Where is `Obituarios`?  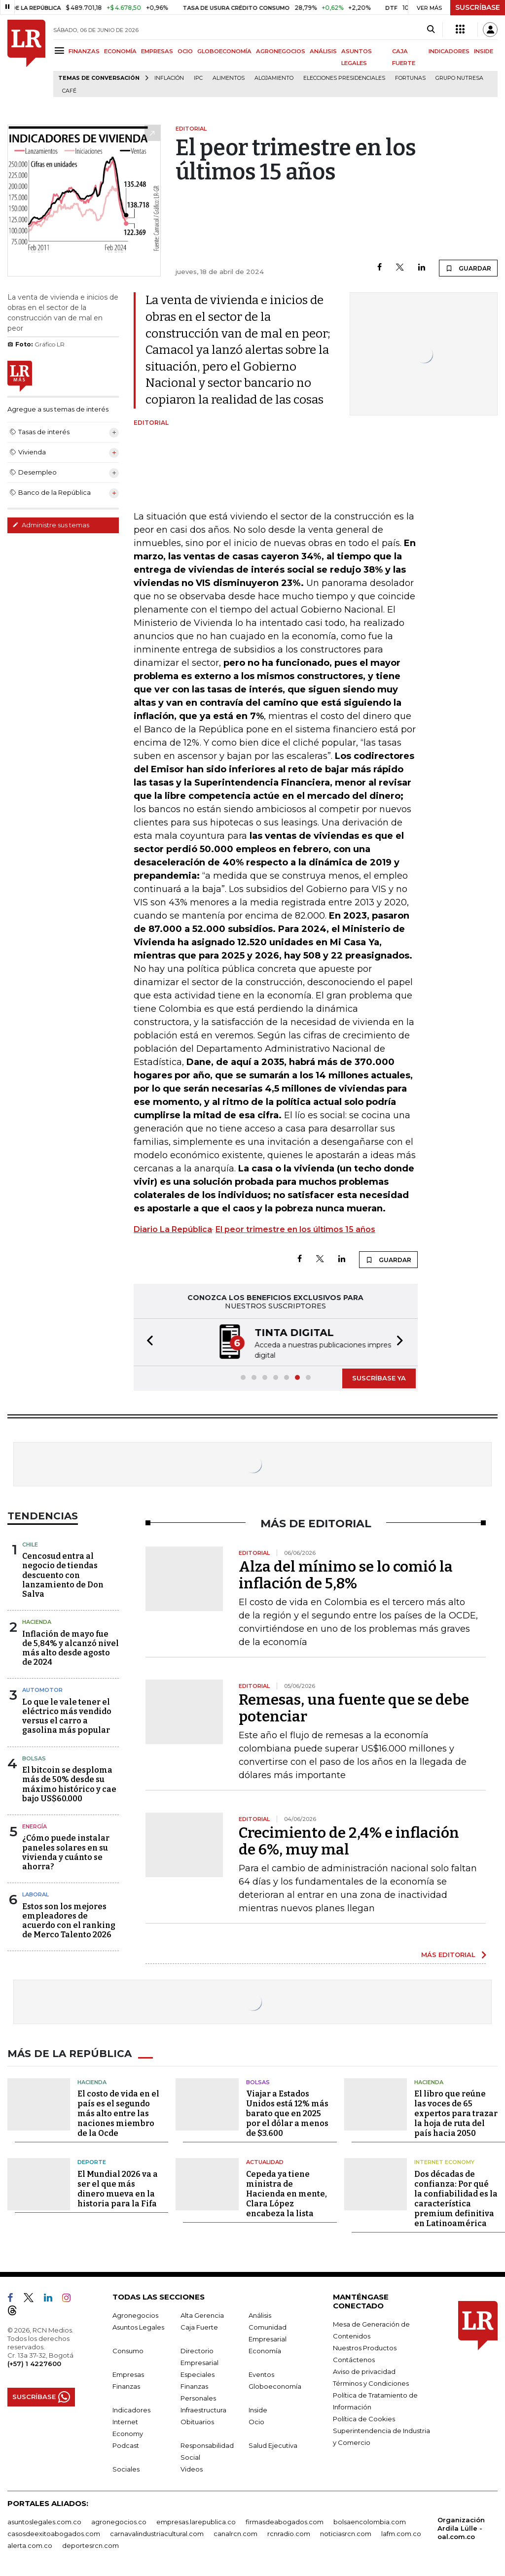
Obituarios is located at coordinates (197, 2421).